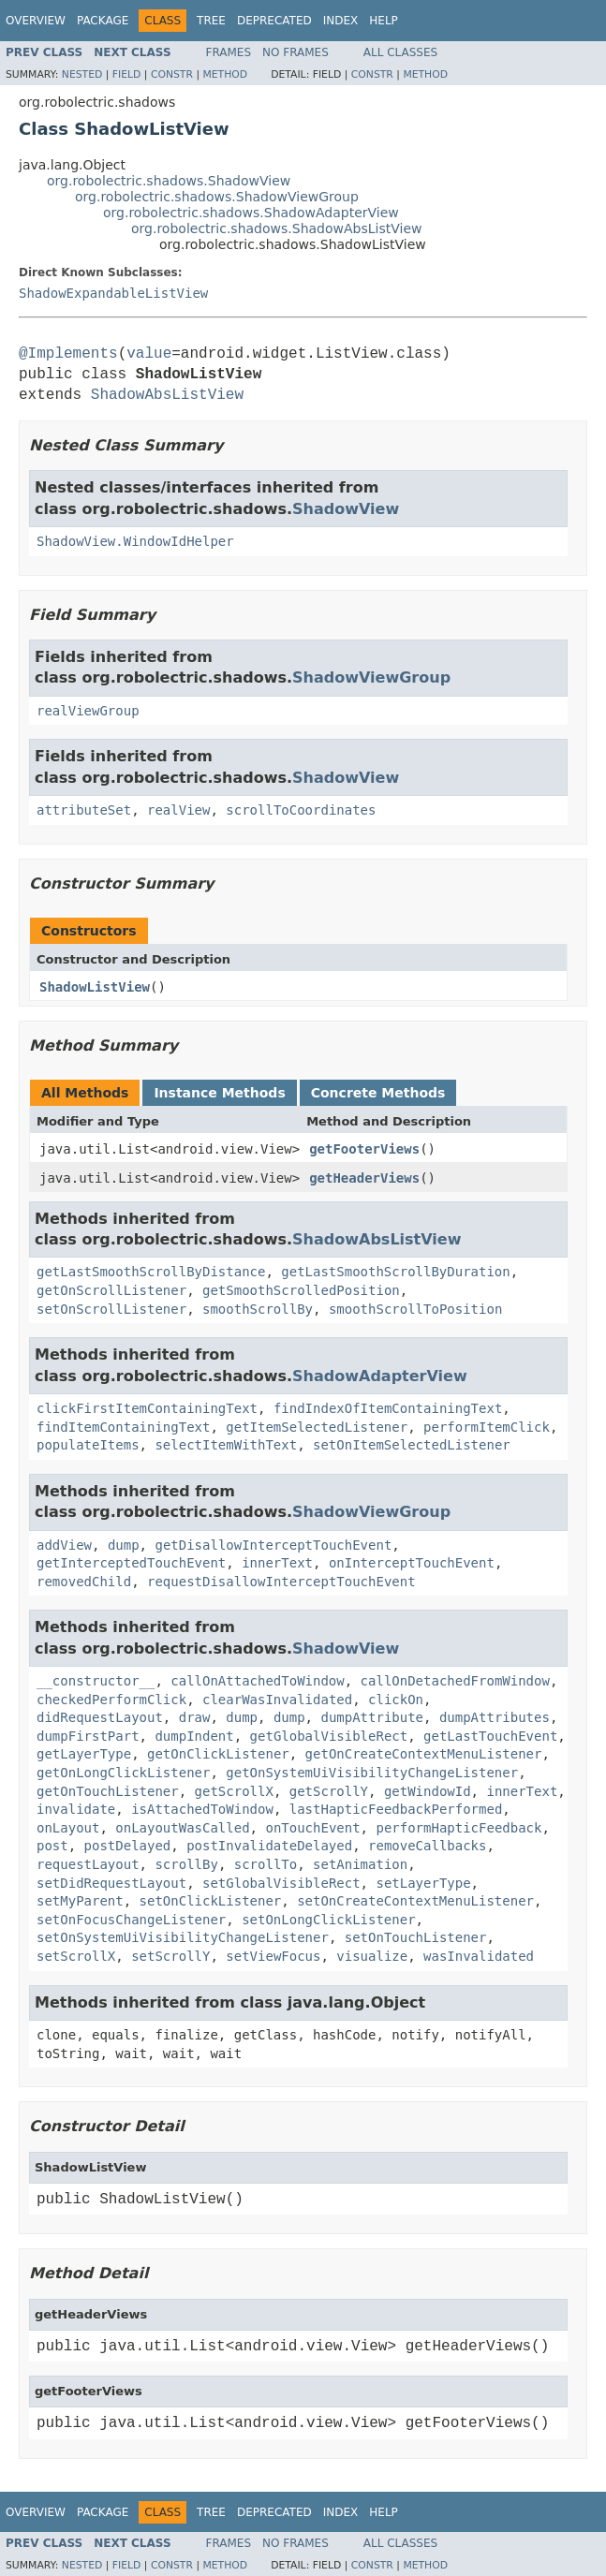 Image resolution: width=606 pixels, height=2576 pixels. What do you see at coordinates (195, 1717) in the screenshot?
I see `draw` at bounding box center [195, 1717].